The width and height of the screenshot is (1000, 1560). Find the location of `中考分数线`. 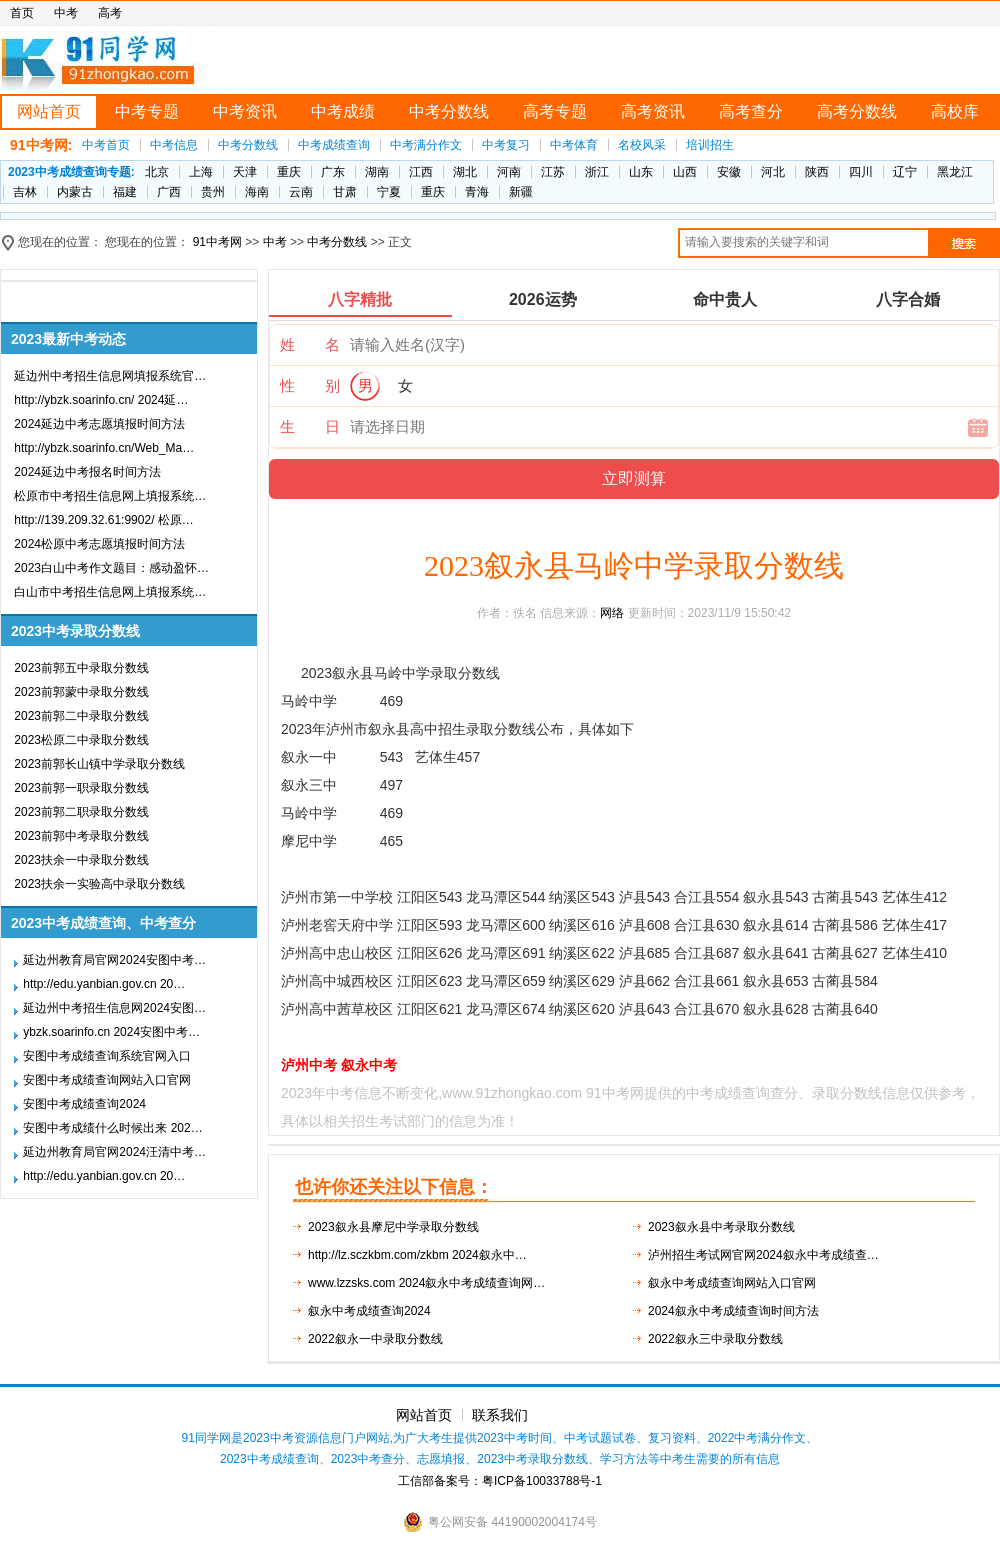

中考分数线 is located at coordinates (449, 111).